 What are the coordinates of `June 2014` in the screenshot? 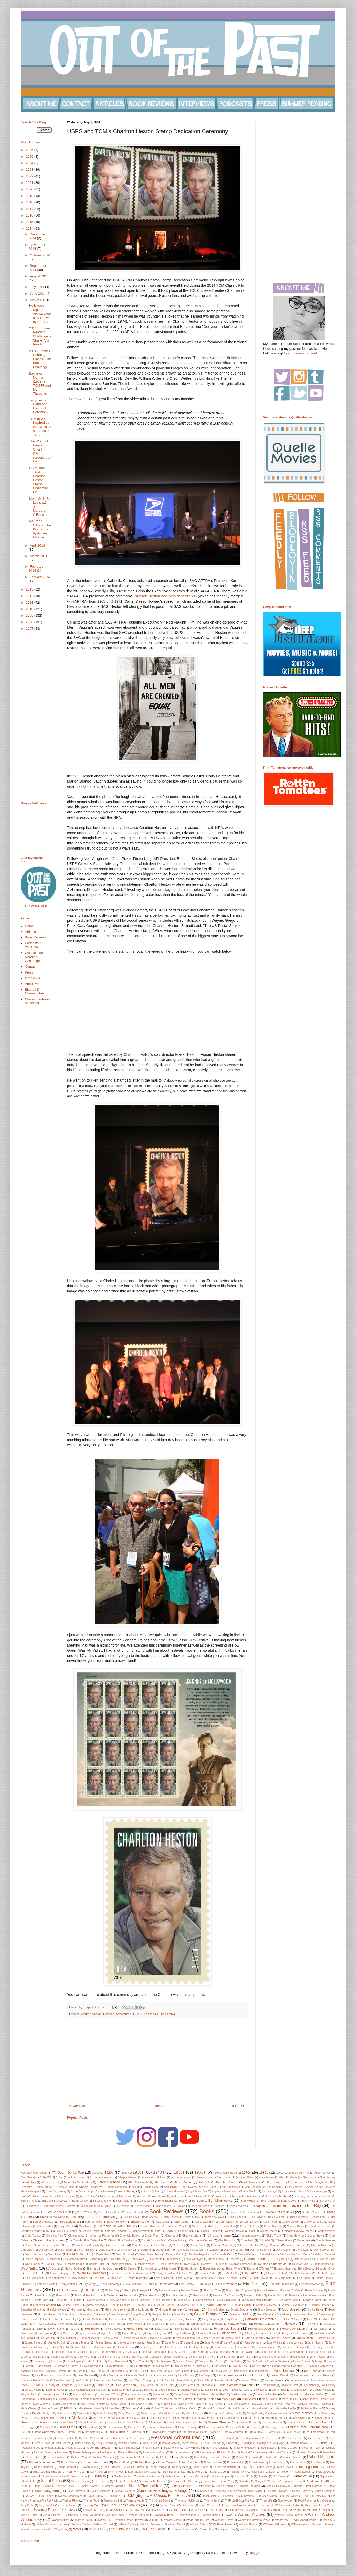 It's located at (38, 293).